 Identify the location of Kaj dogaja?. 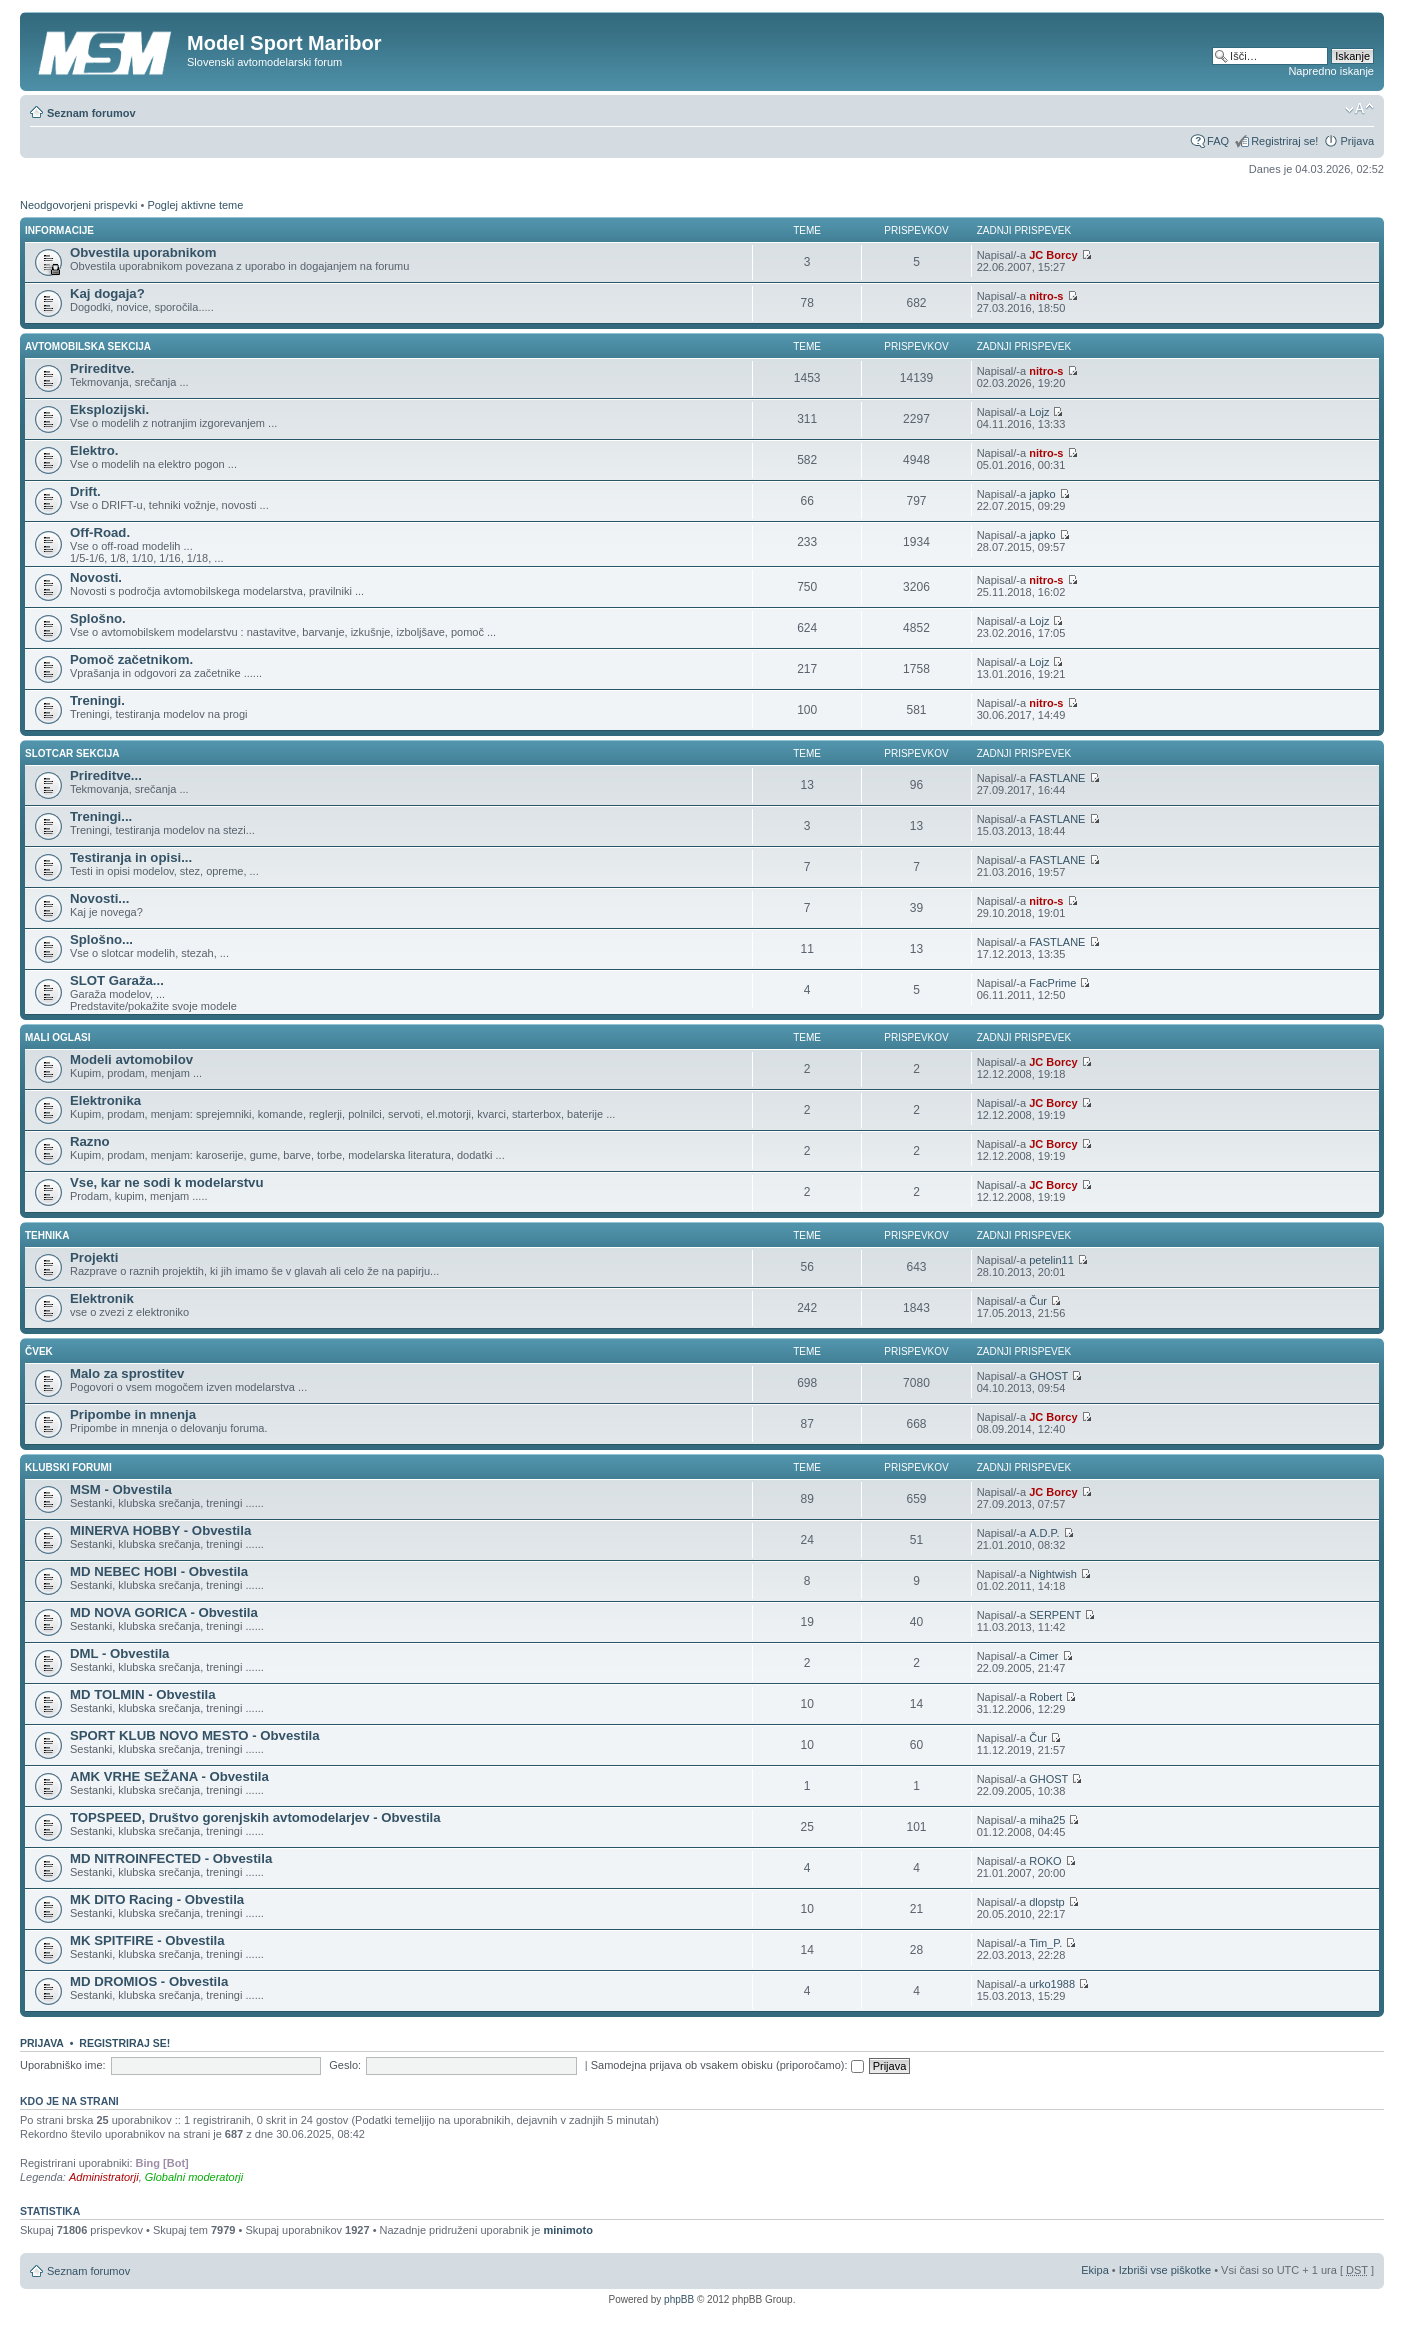
(107, 293).